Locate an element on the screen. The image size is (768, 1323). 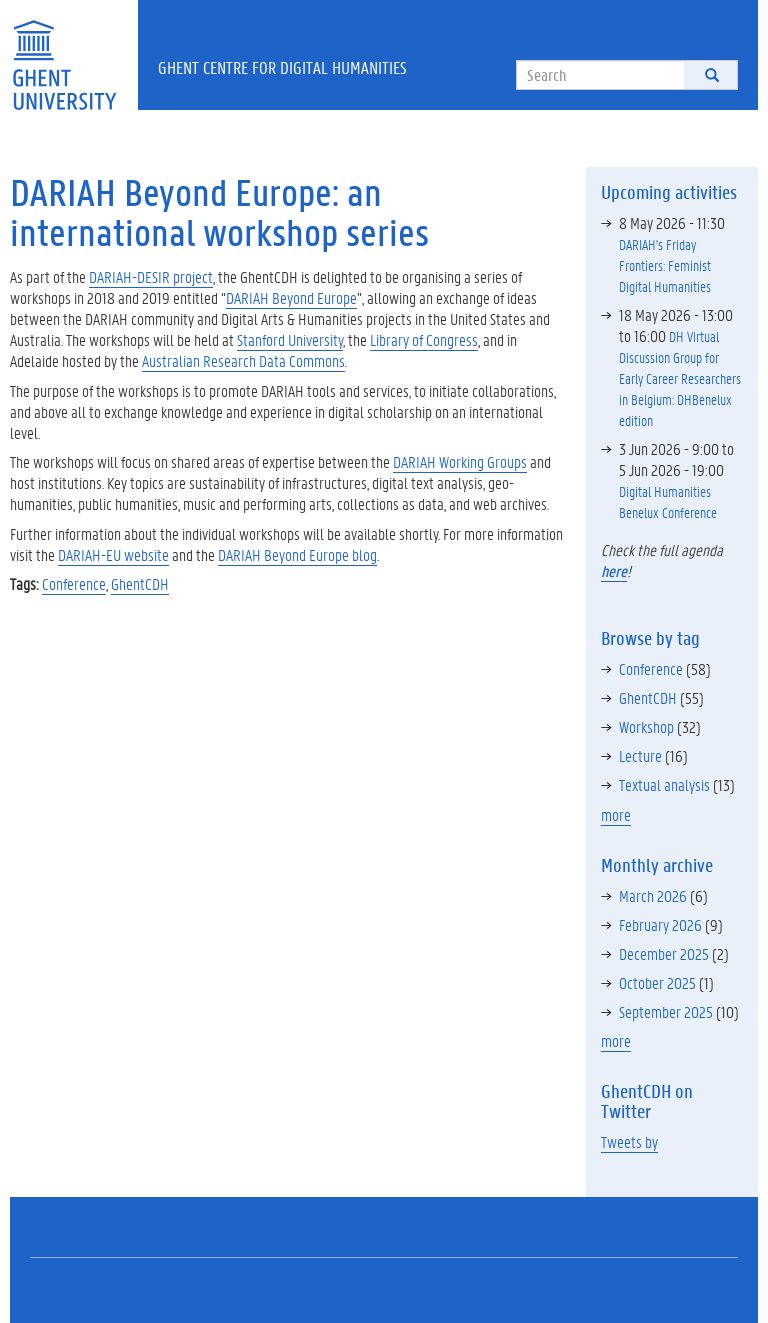
Textual analysis is located at coordinates (664, 784).